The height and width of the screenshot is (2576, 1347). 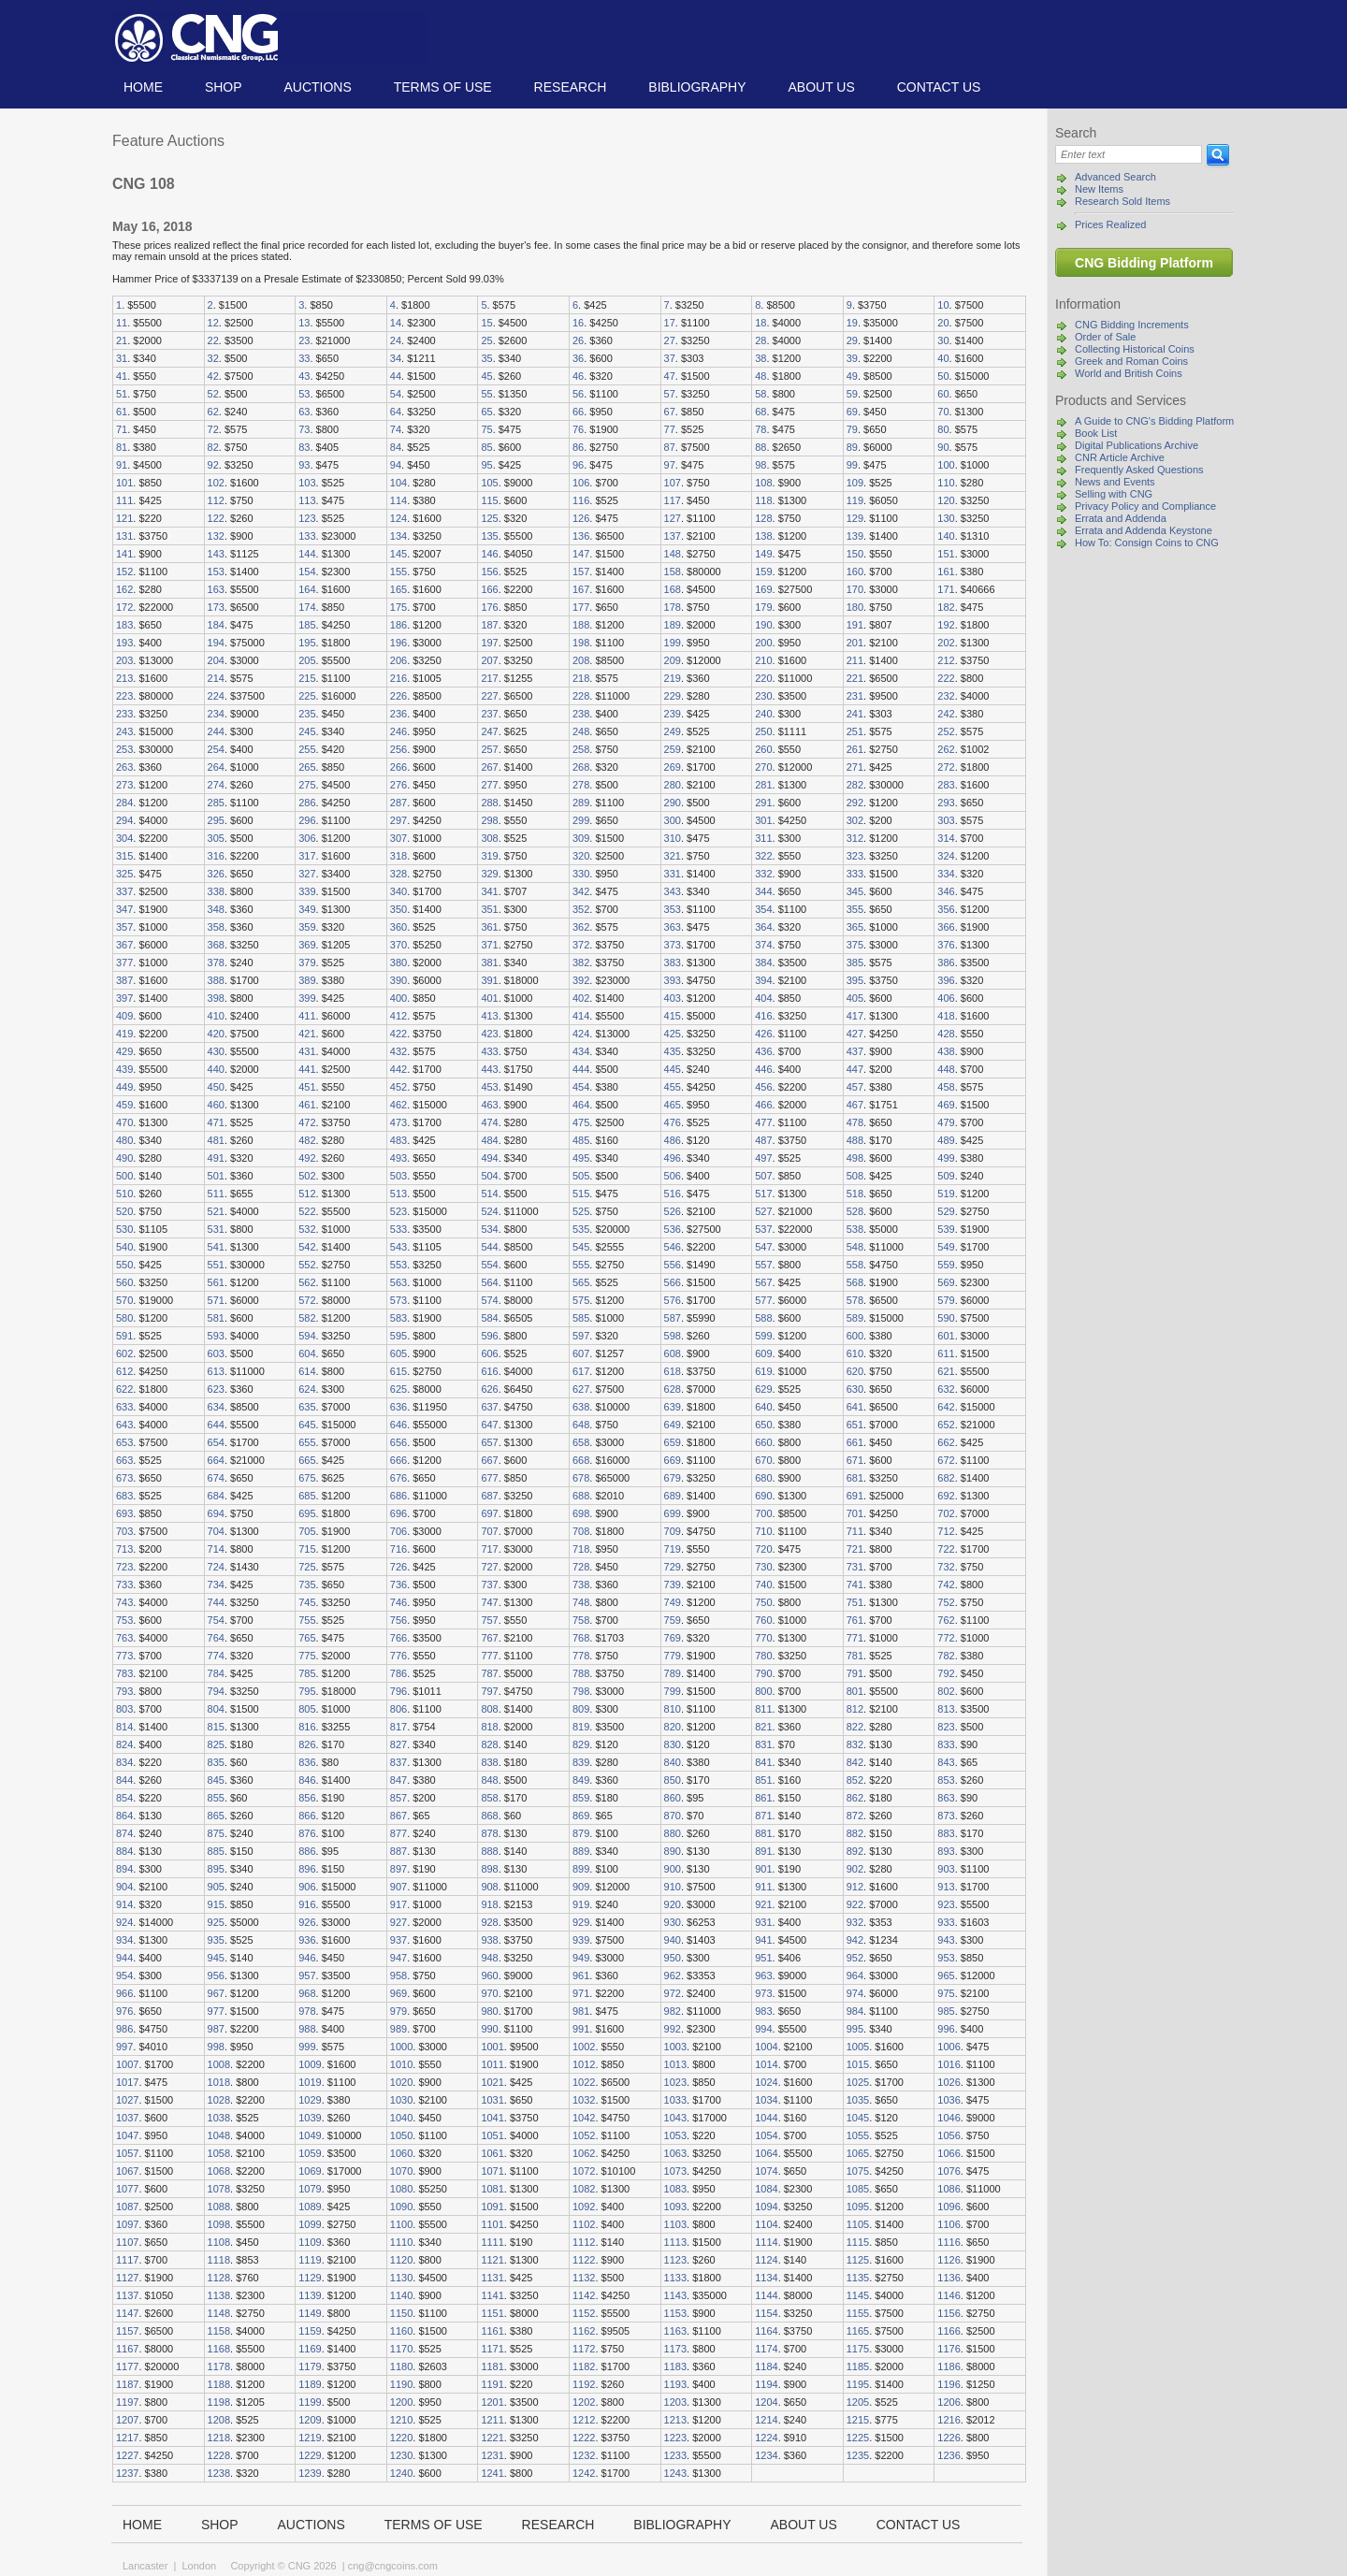 What do you see at coordinates (398, 571) in the screenshot?
I see `155` at bounding box center [398, 571].